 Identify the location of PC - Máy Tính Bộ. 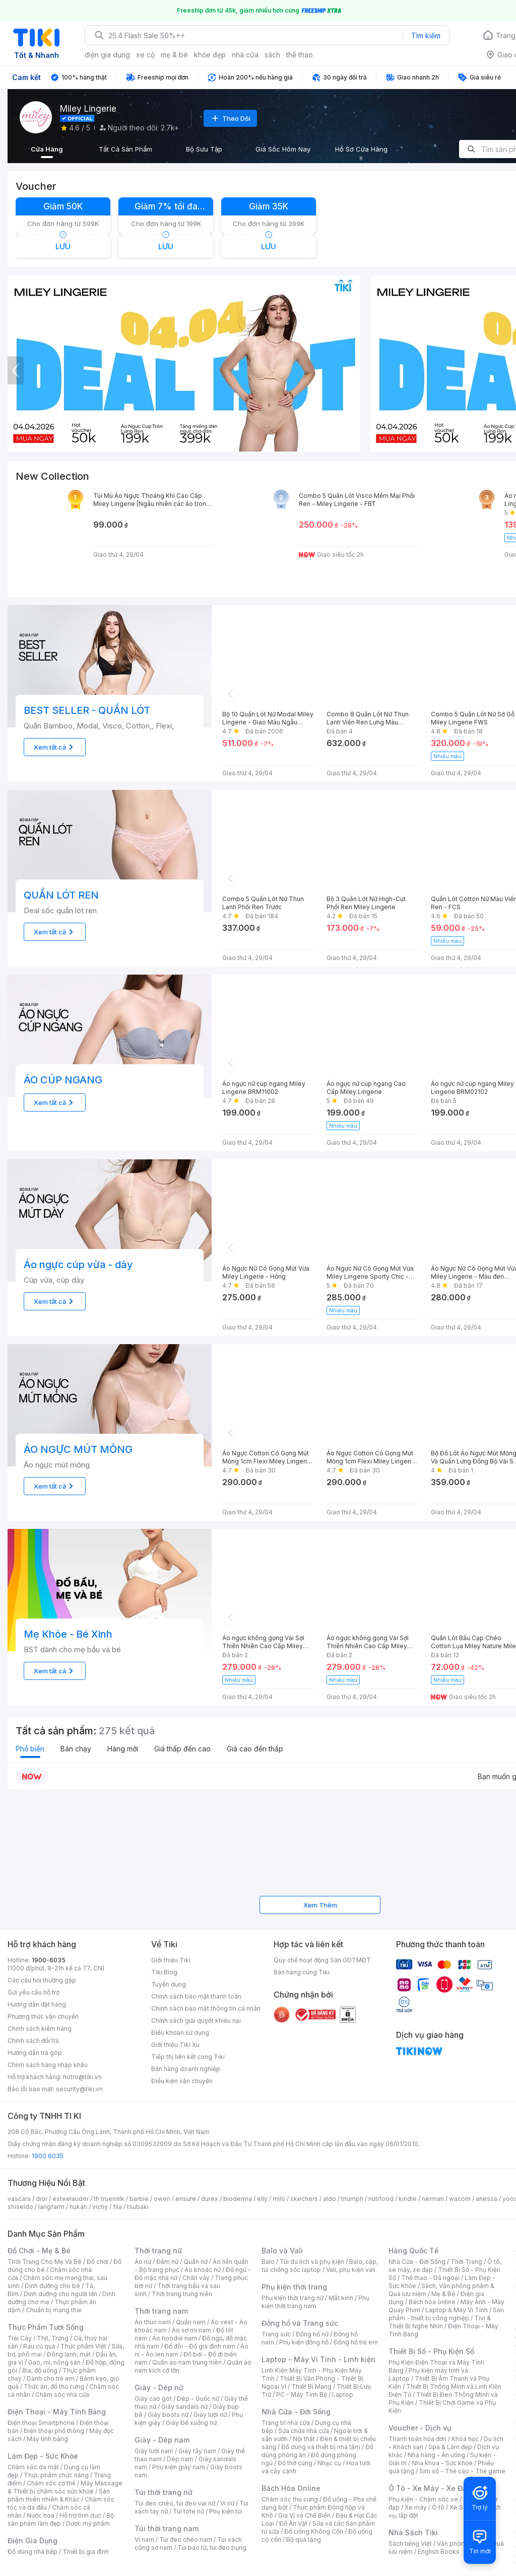
(301, 2394).